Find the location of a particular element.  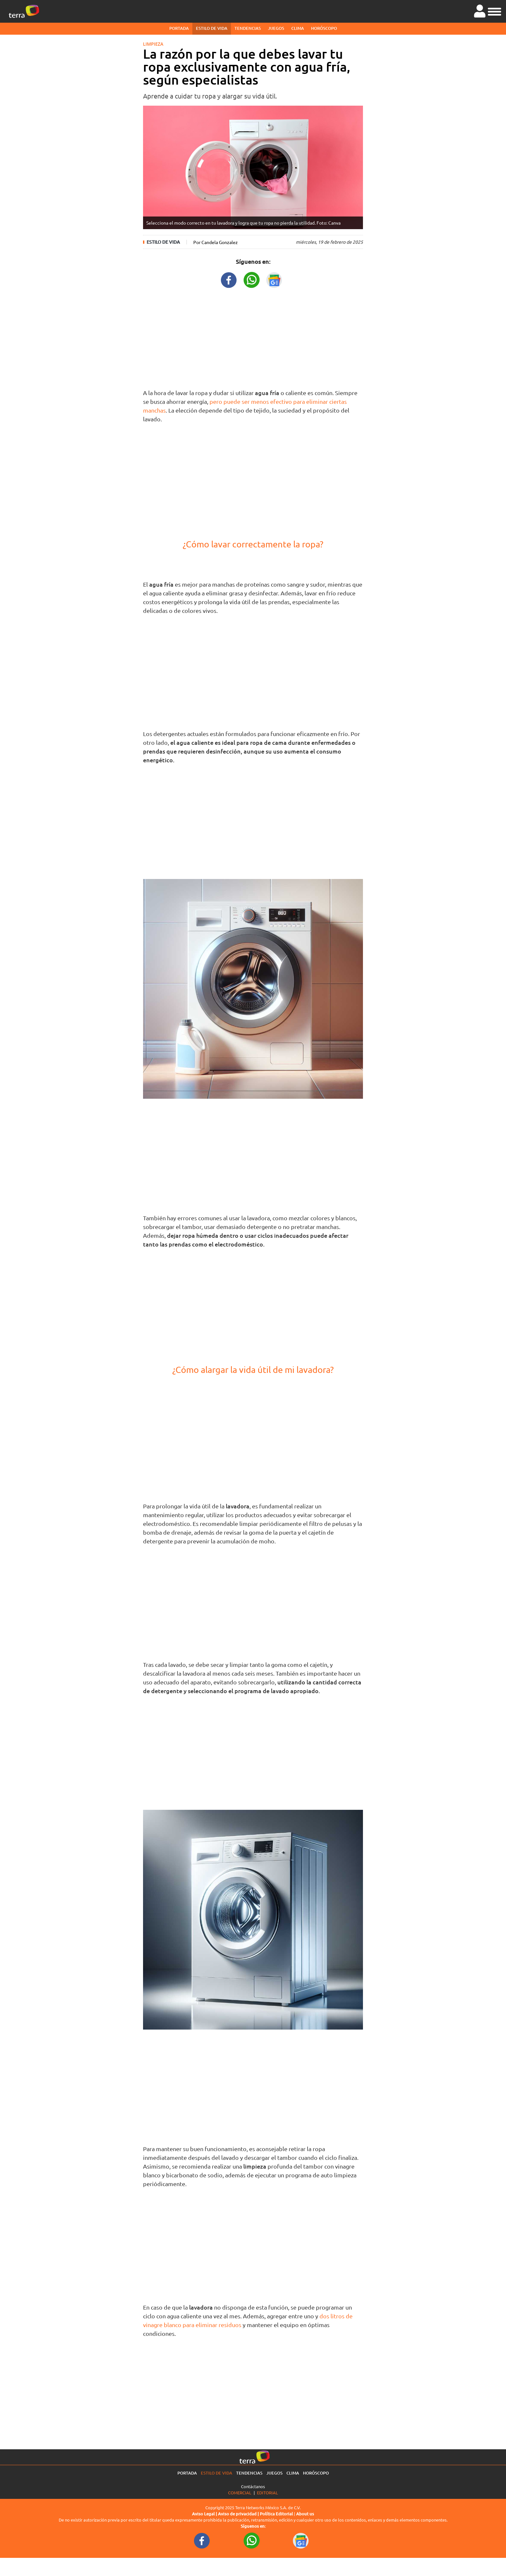

Aviso de privacidad | is located at coordinates (239, 2514).